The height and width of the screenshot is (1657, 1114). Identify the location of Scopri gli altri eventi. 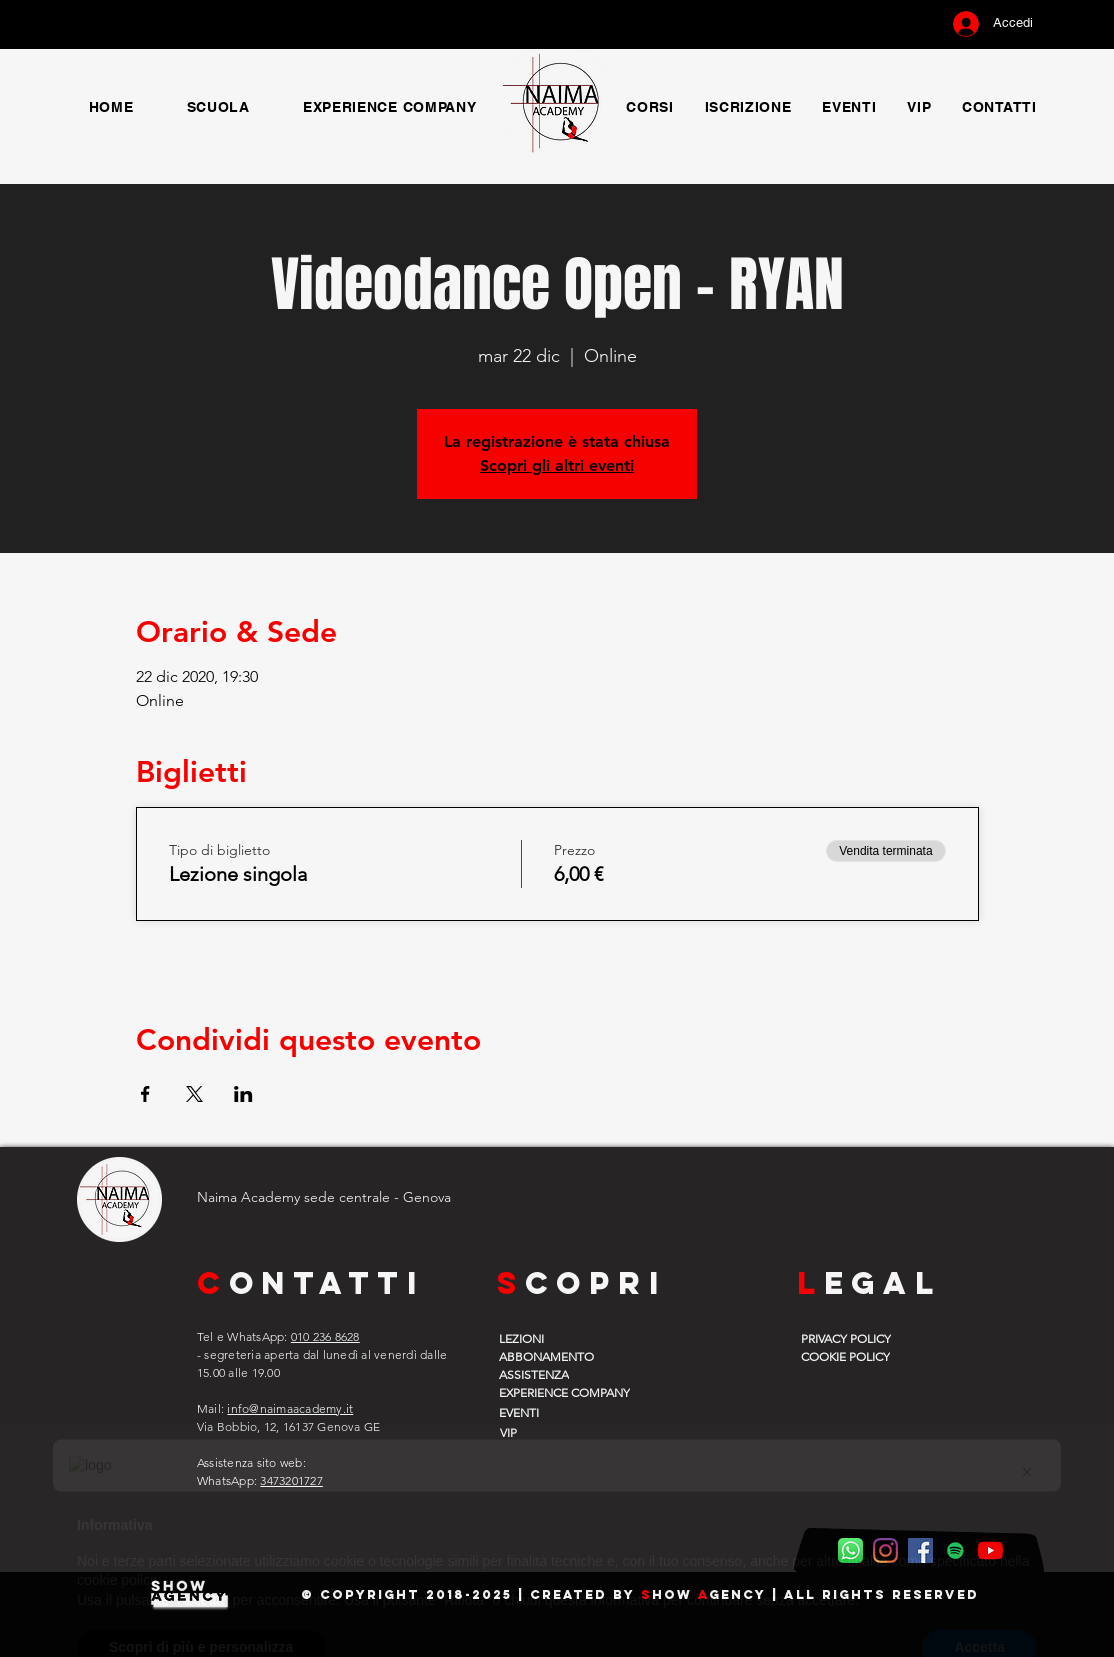
(557, 465).